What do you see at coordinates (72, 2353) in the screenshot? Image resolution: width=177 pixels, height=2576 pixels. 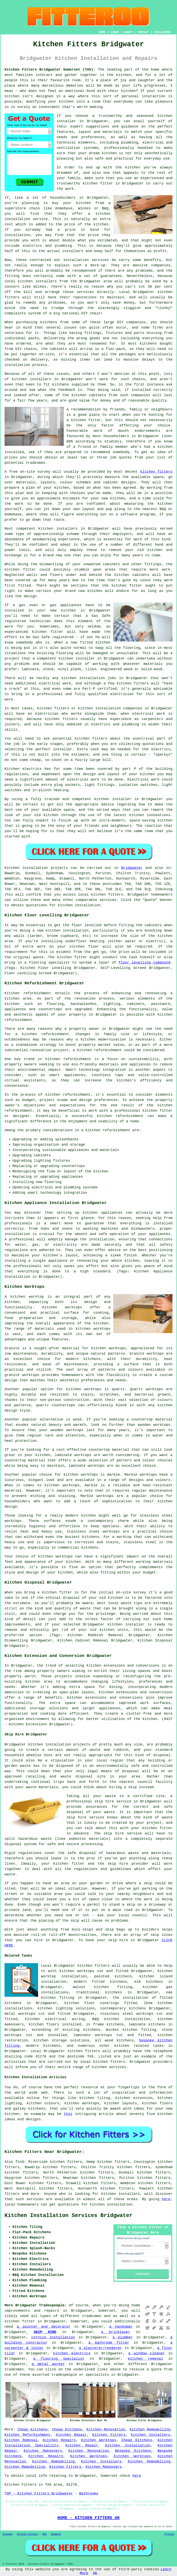 I see `kitchen electrics` at bounding box center [72, 2353].